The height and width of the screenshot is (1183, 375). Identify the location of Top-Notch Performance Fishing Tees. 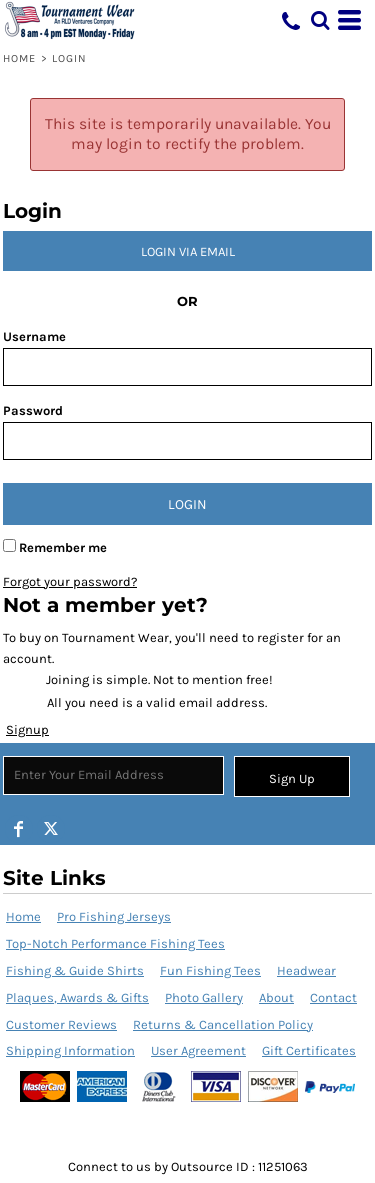
(115, 943).